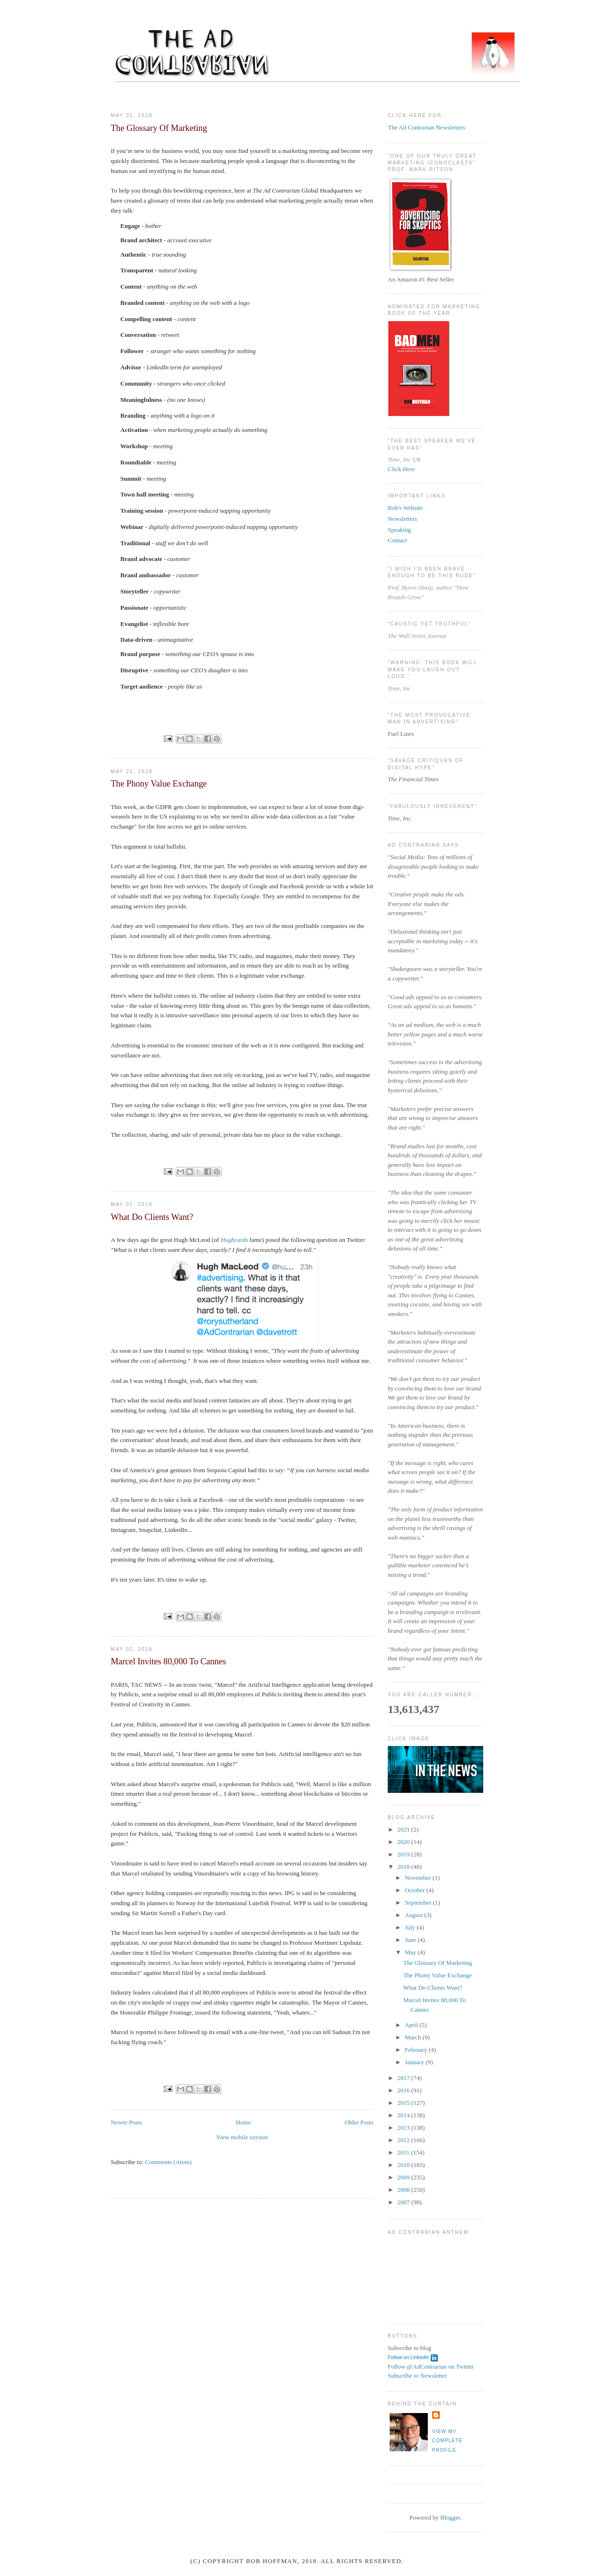  I want to click on The Phony Value Exchange, so click(159, 783).